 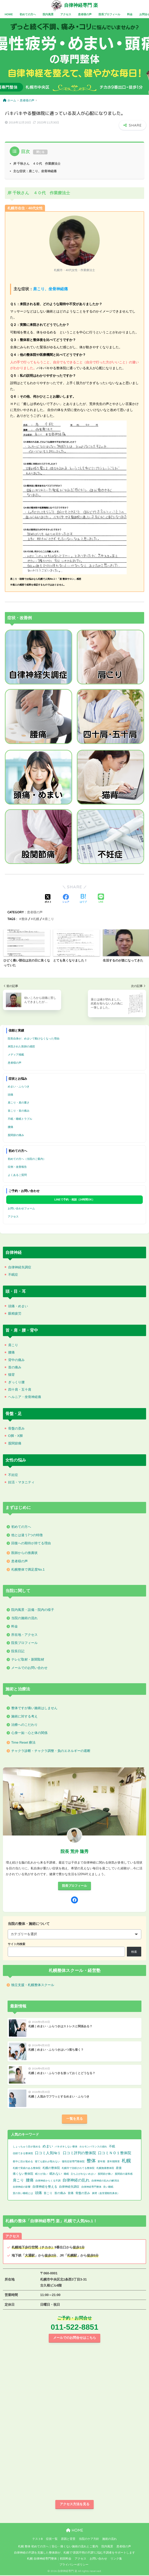 I want to click on 一覧を見る, so click(x=74, y=2119).